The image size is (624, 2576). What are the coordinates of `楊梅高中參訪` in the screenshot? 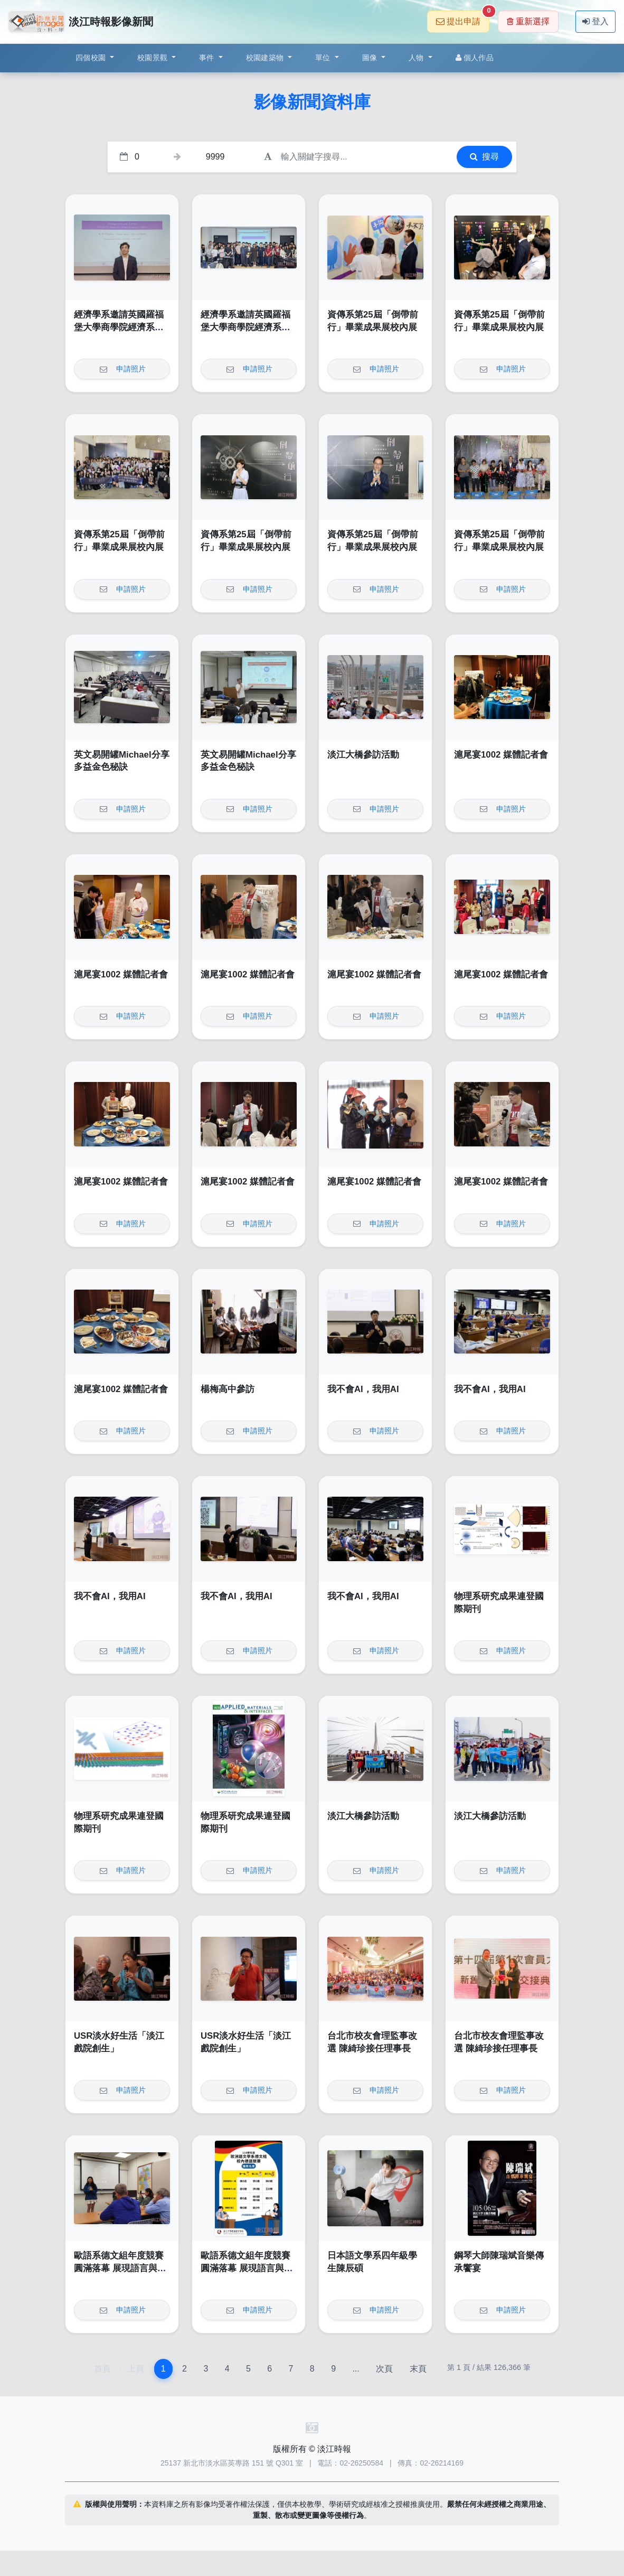 It's located at (227, 1389).